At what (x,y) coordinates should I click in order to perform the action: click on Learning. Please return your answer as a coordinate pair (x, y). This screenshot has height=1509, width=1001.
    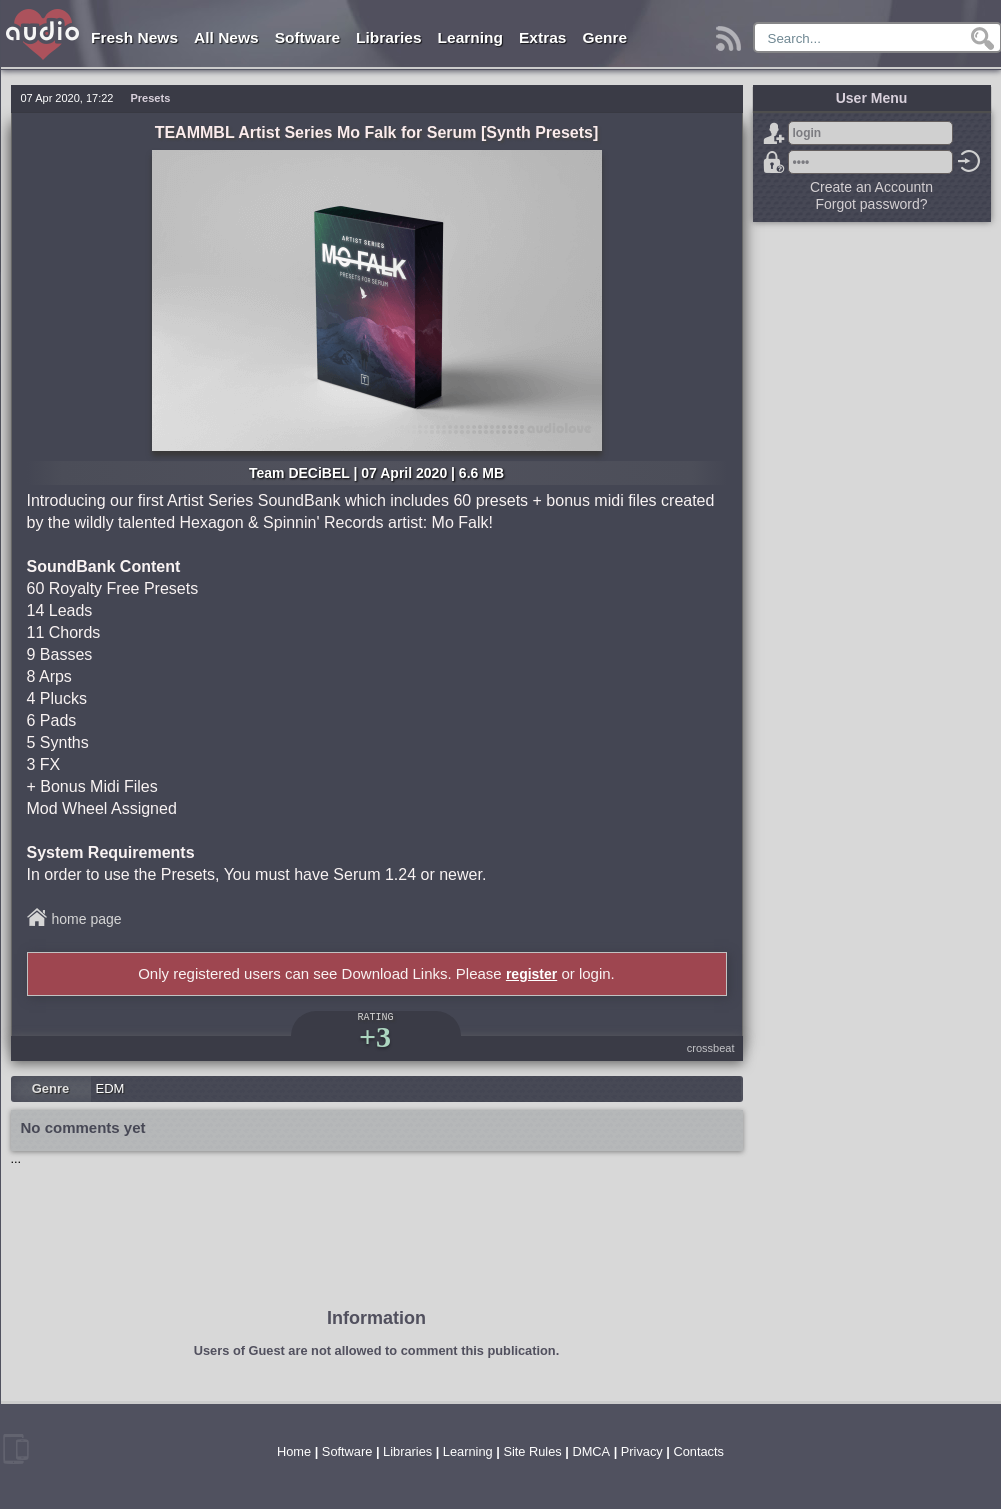
    Looking at the image, I should click on (470, 37).